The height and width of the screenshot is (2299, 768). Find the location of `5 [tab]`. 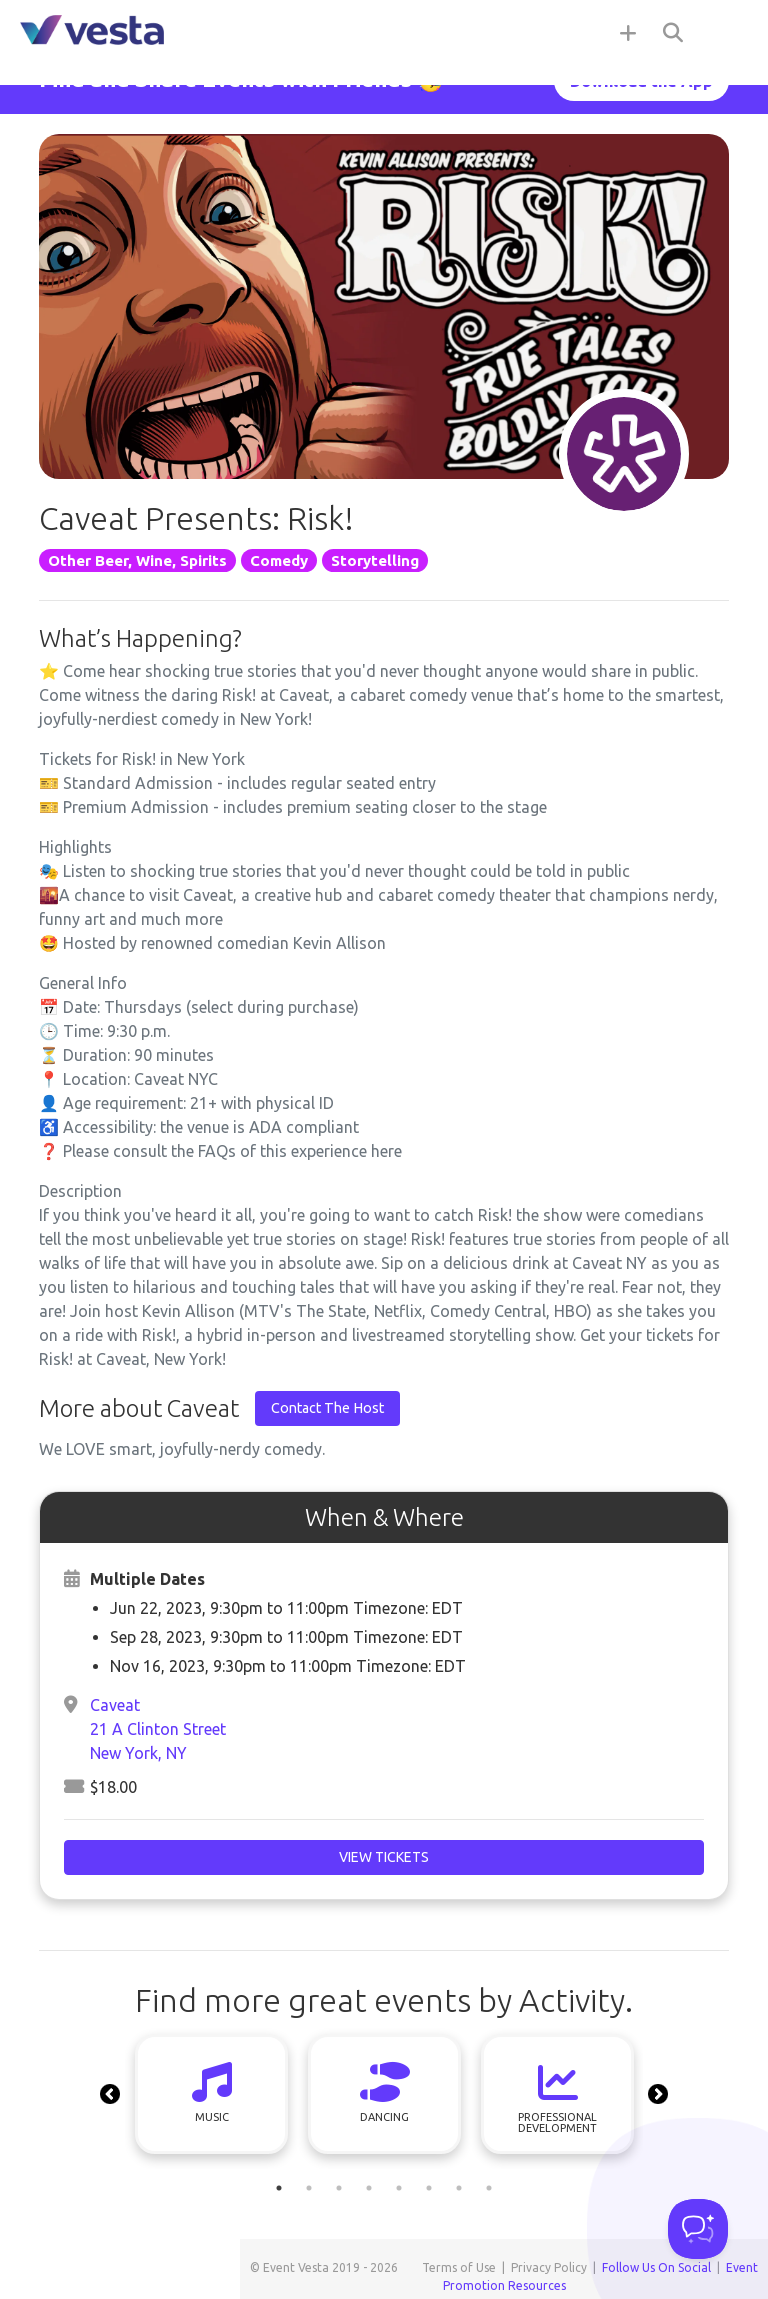

5 [tab] is located at coordinates (399, 2188).